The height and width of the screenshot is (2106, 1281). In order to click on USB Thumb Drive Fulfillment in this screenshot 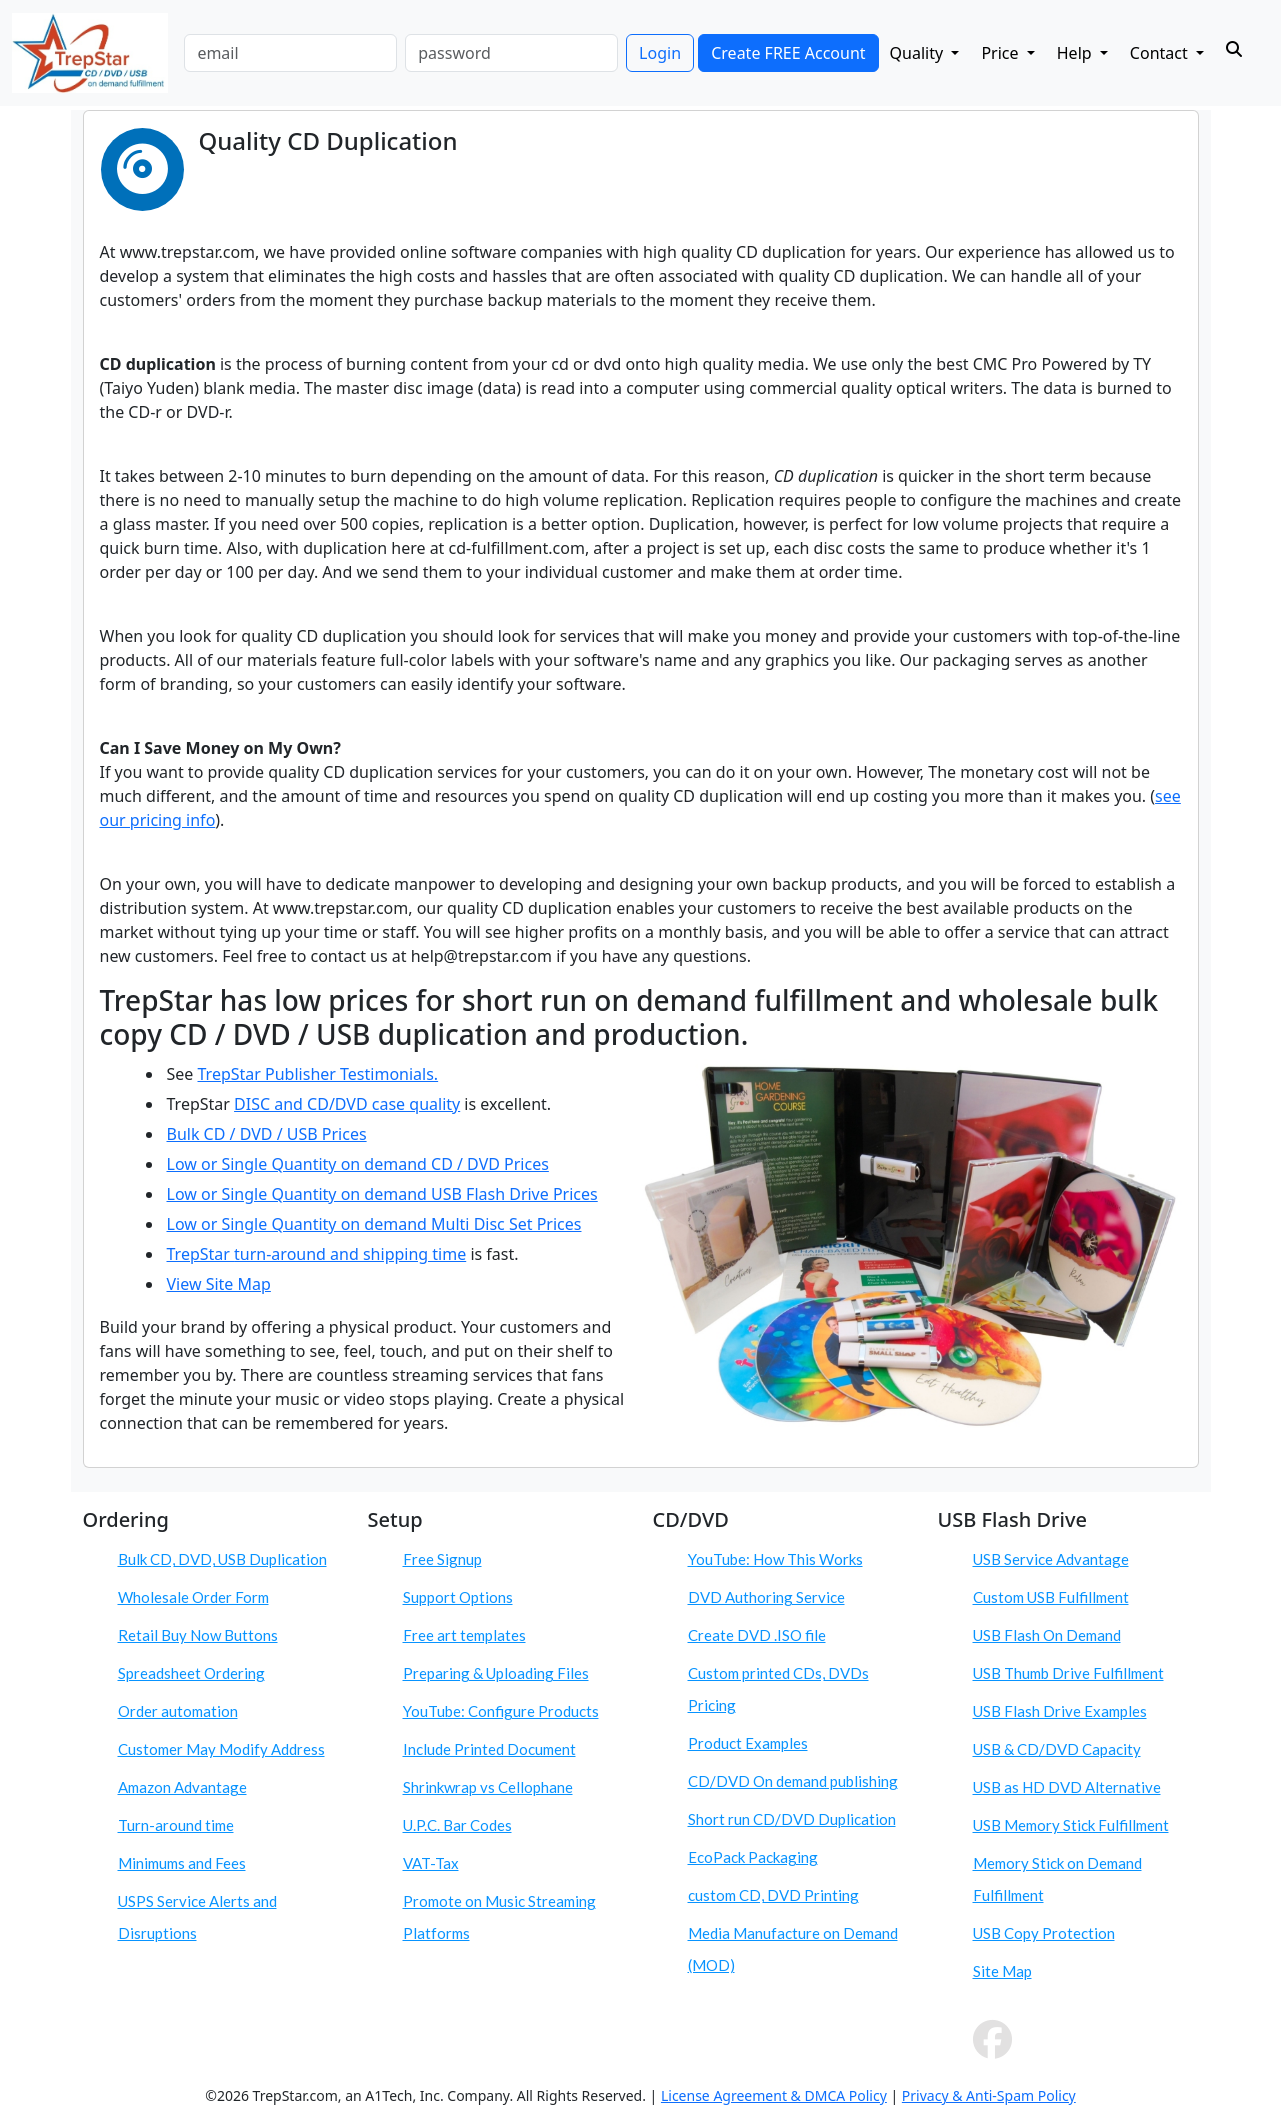, I will do `click(1068, 1673)`.